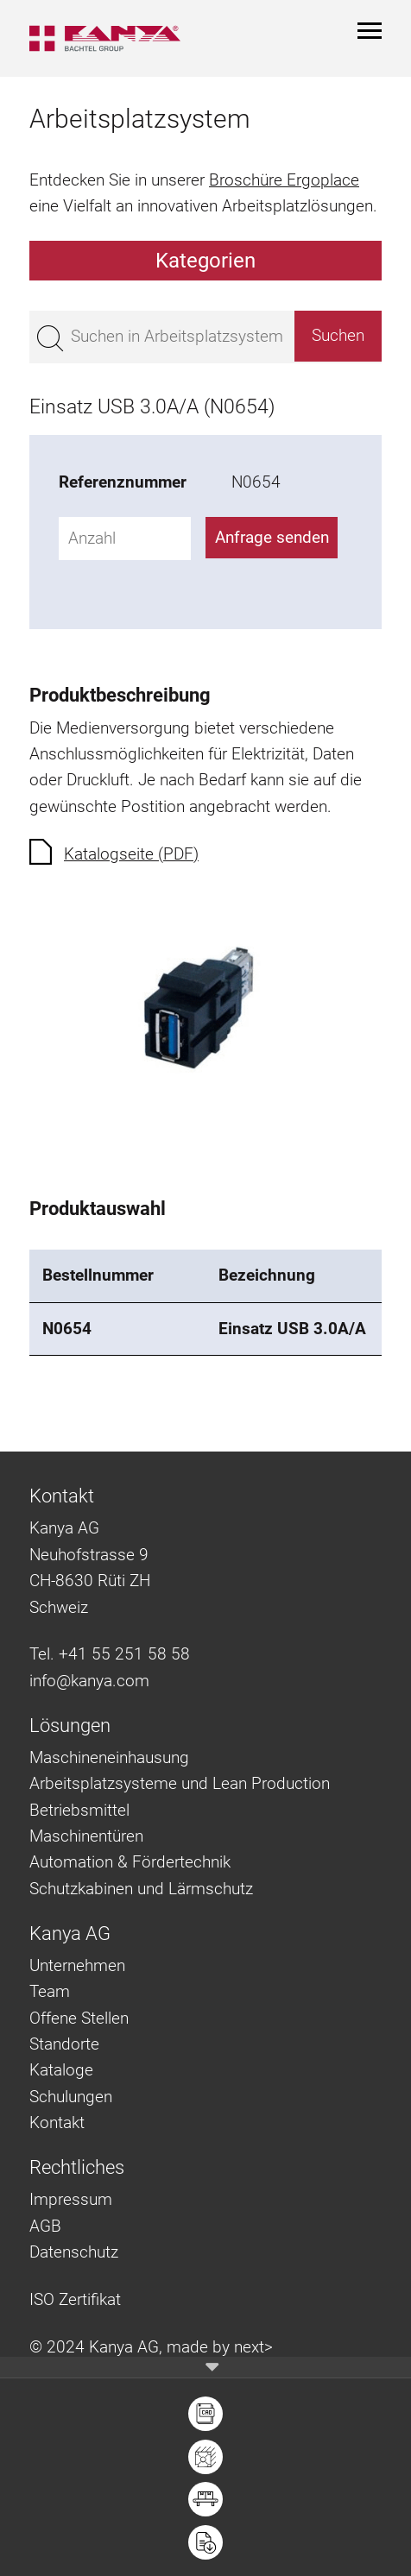  I want to click on Maschinentüren, so click(86, 1836).